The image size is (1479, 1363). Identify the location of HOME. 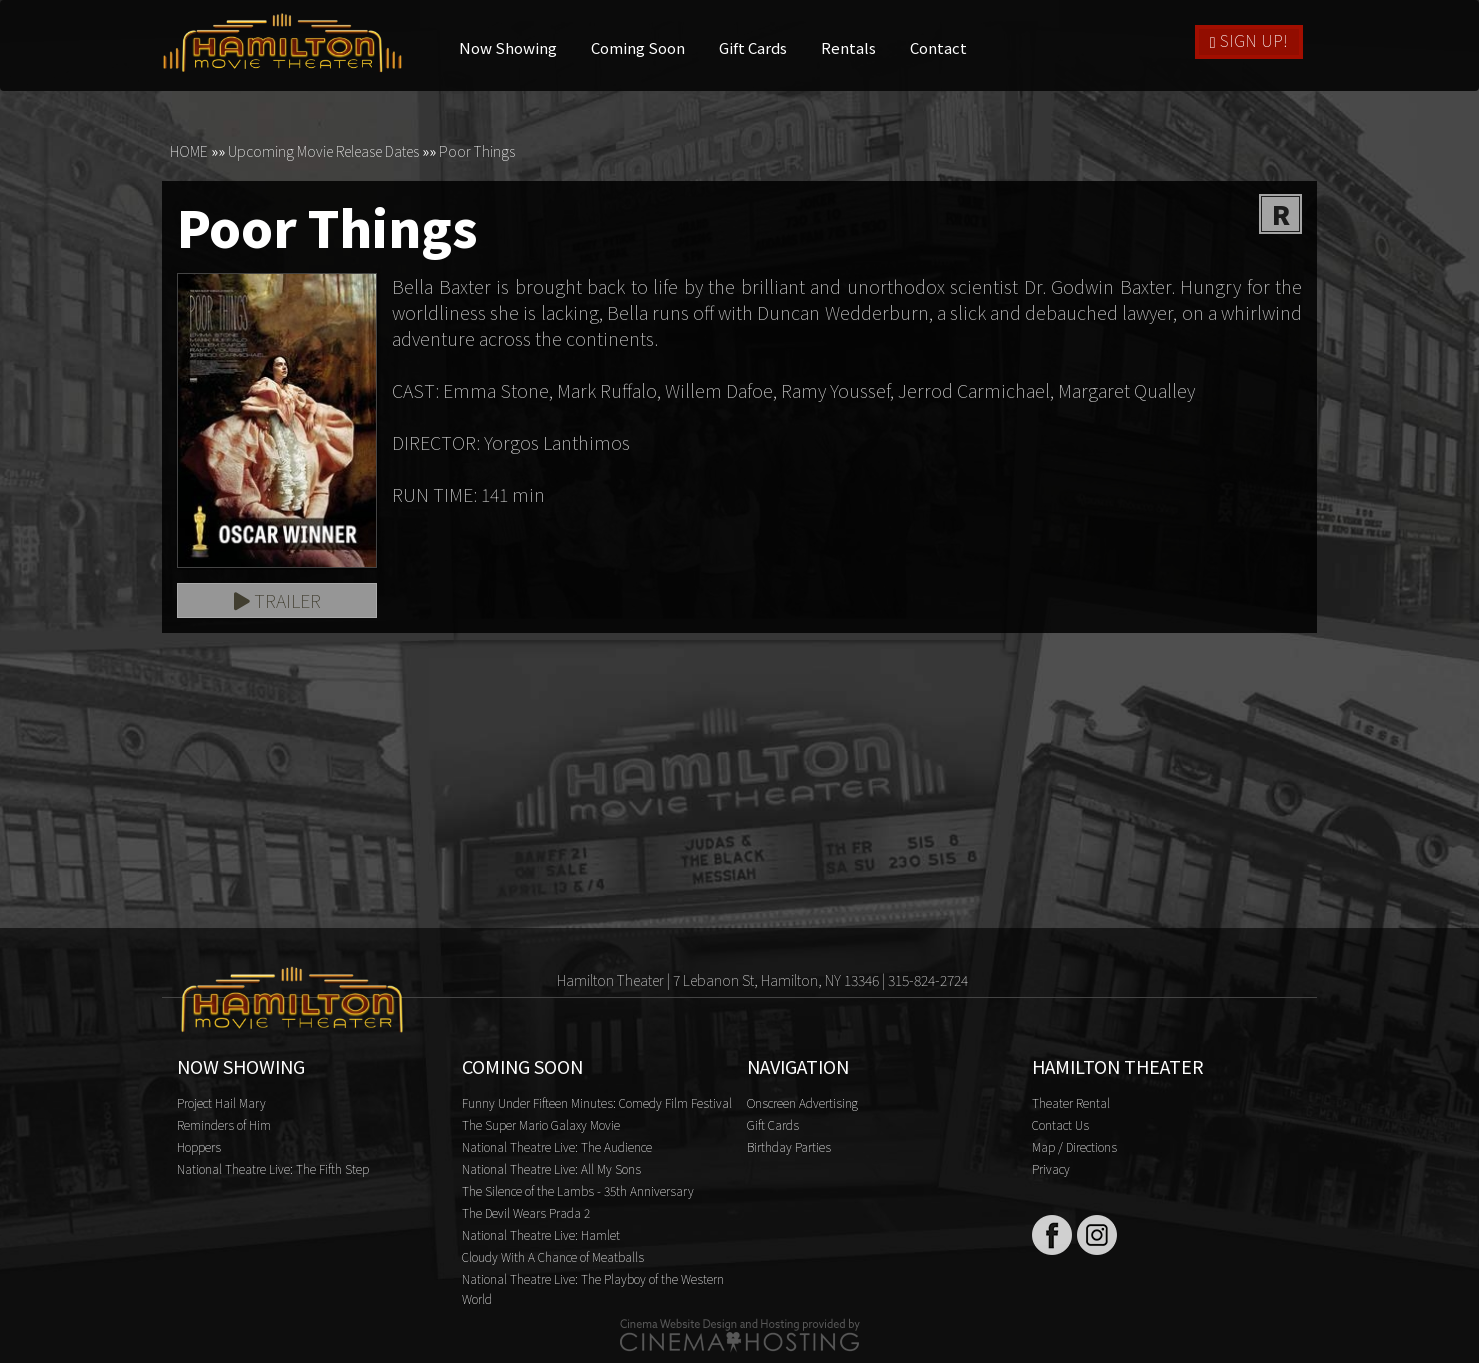
(189, 151).